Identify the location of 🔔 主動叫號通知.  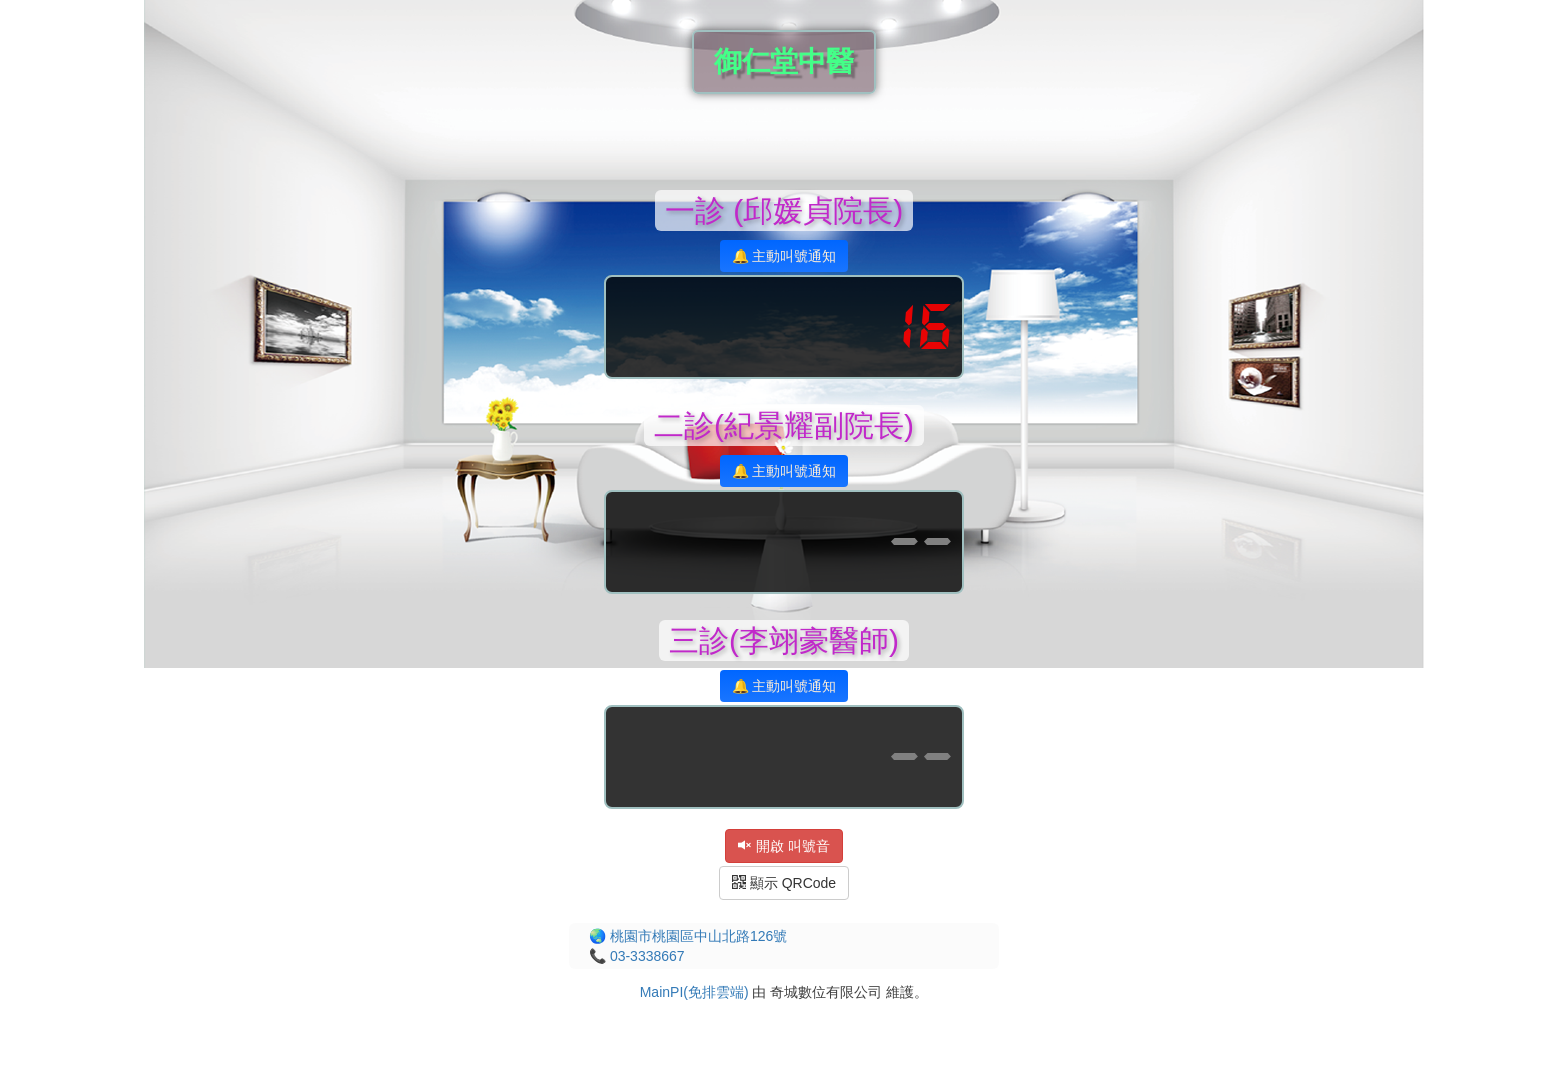
(784, 256).